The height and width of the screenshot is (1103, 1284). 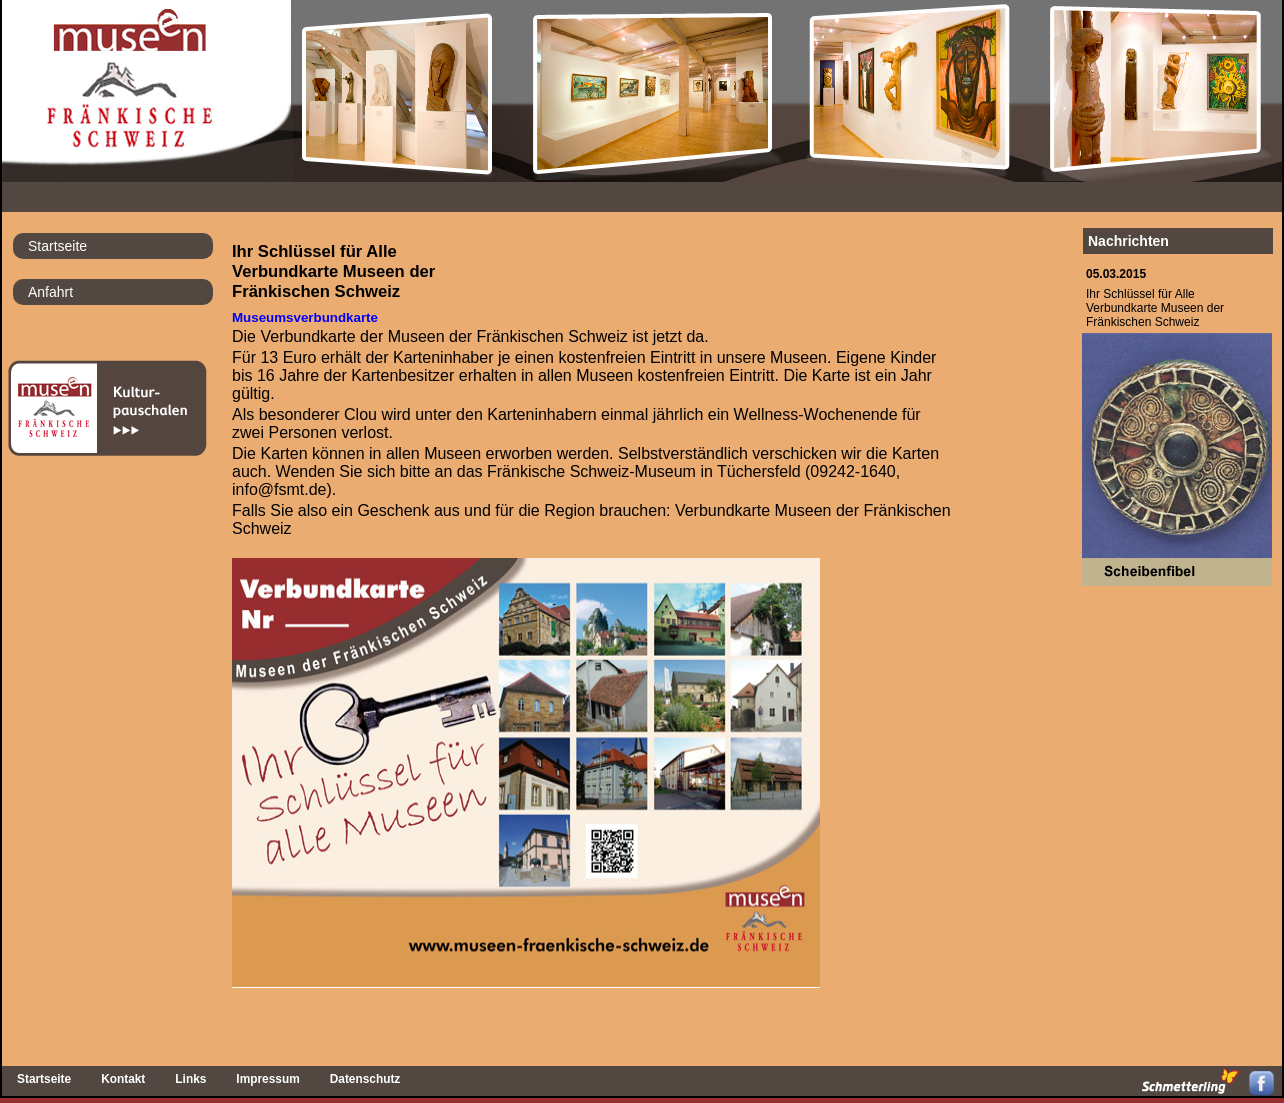 I want to click on Startseite, so click(x=57, y=246).